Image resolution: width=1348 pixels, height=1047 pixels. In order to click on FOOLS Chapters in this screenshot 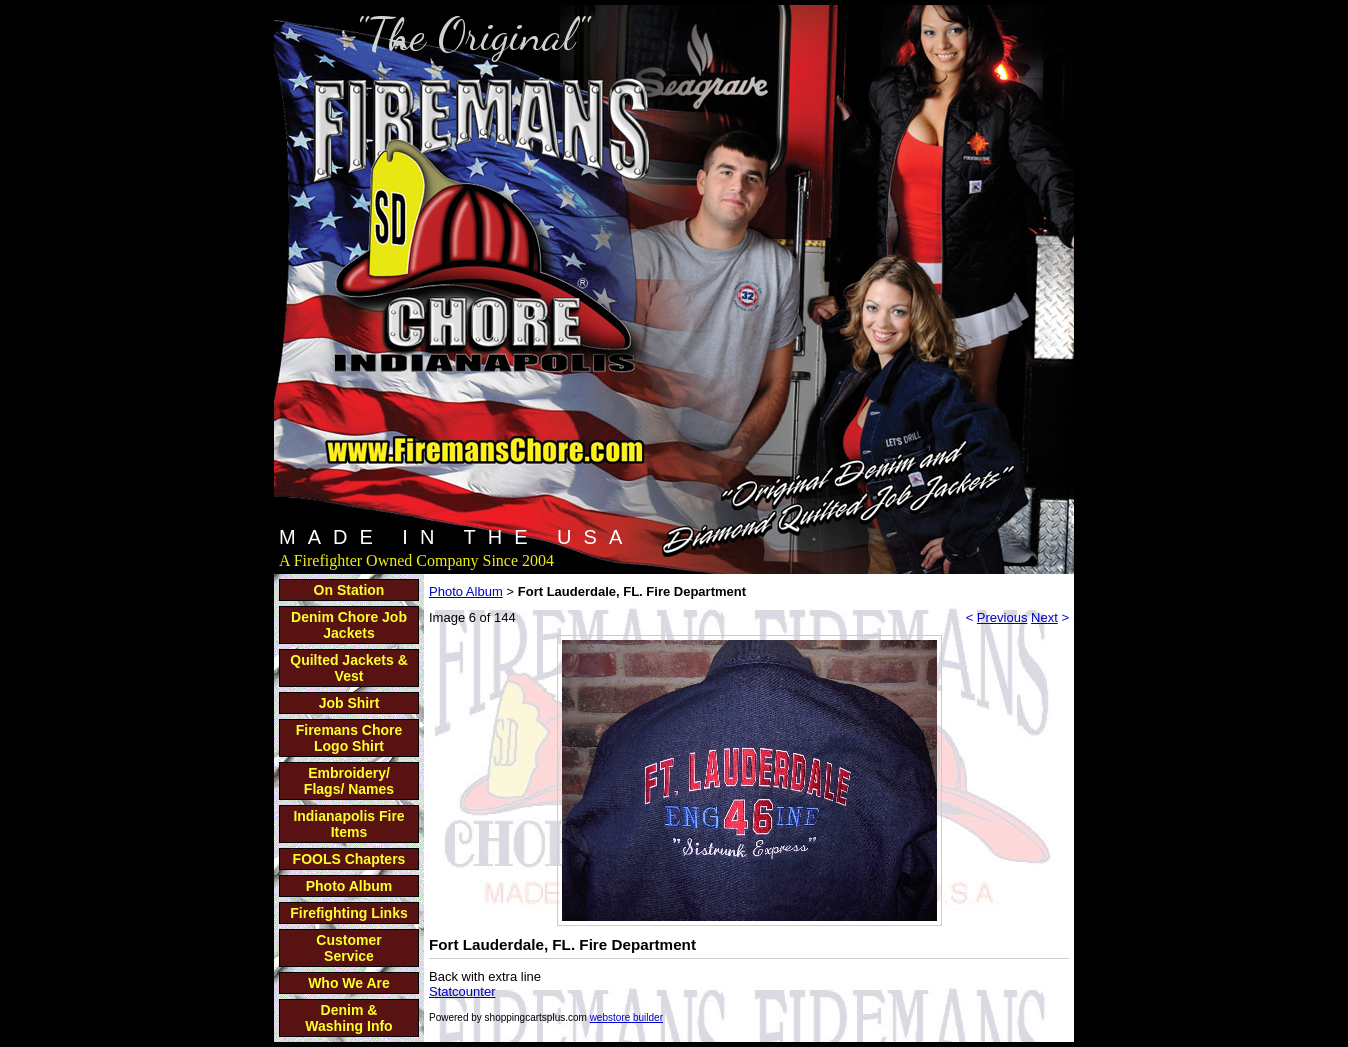, I will do `click(349, 859)`.